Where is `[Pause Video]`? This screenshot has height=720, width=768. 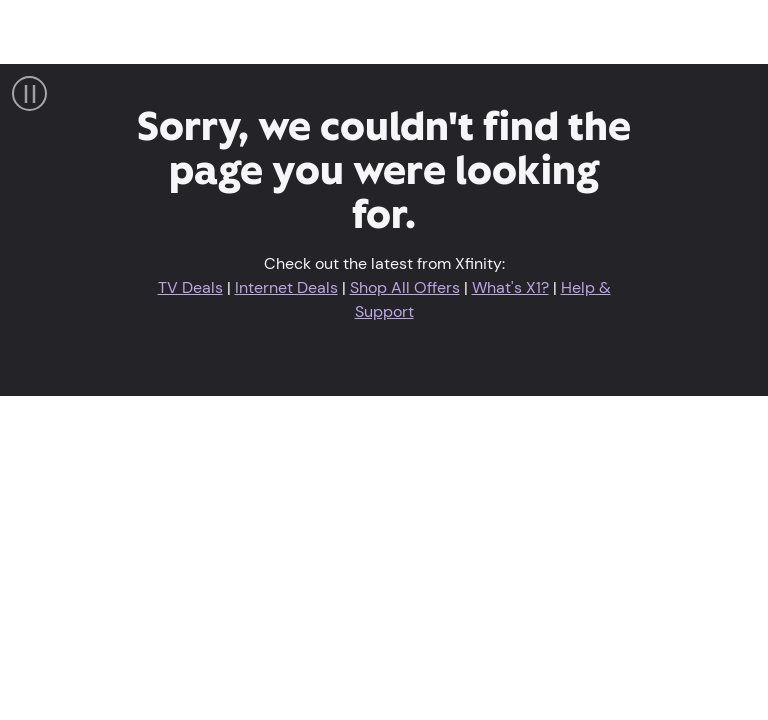
[Pause Video] is located at coordinates (29, 93).